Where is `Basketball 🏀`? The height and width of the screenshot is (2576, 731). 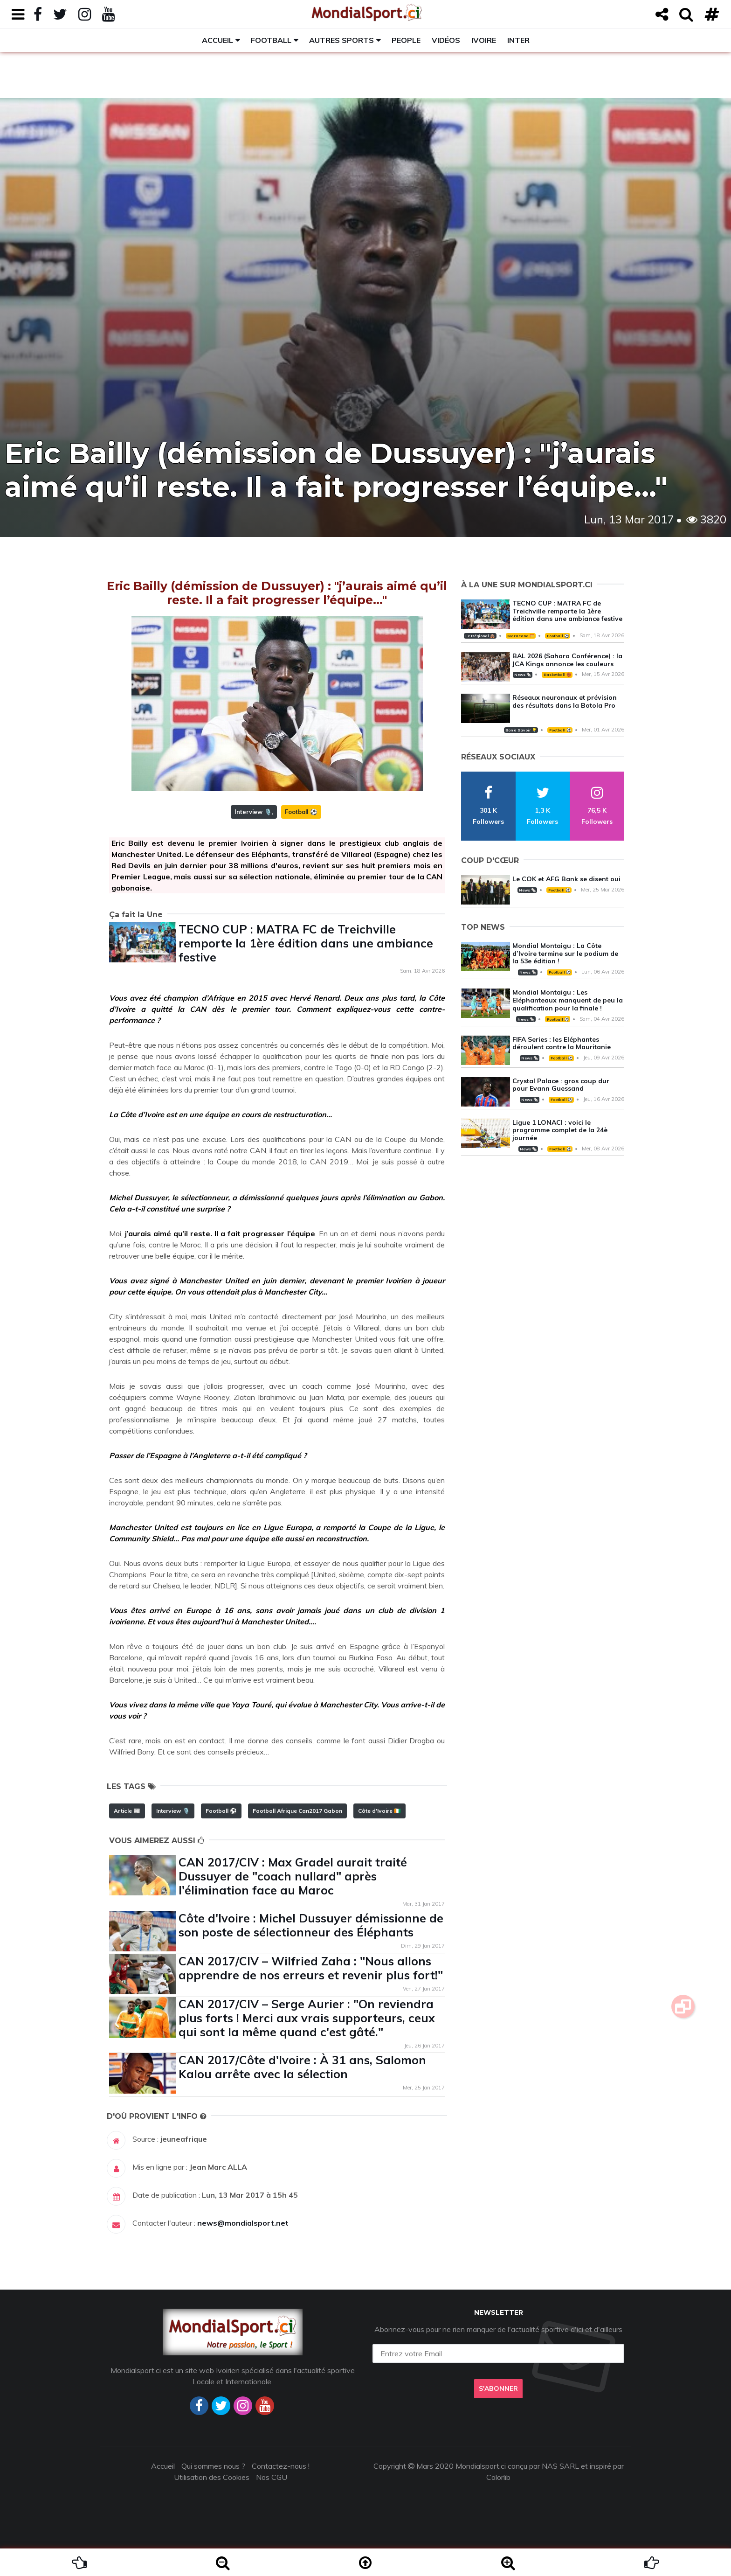 Basketball 🏀 is located at coordinates (557, 674).